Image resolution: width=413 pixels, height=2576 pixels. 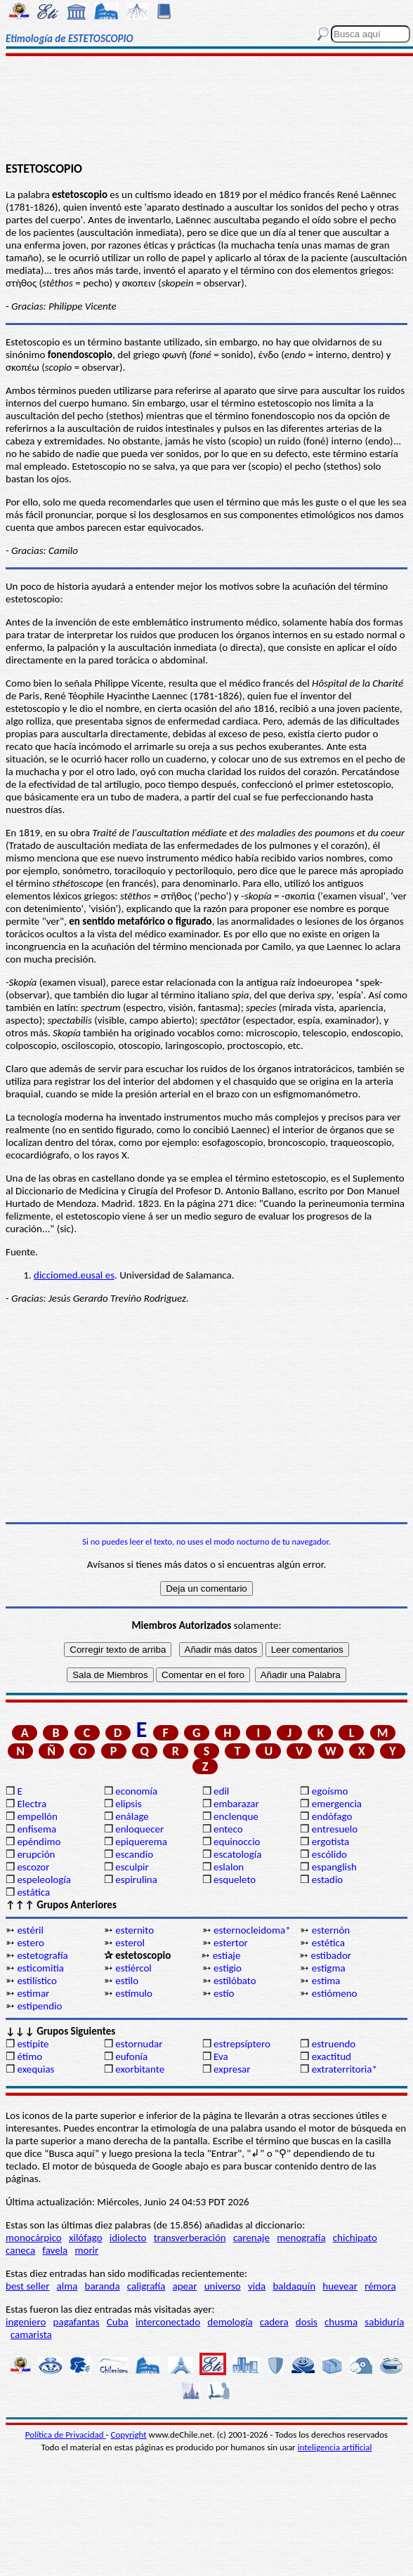 I want to click on erupción, so click(x=36, y=1854).